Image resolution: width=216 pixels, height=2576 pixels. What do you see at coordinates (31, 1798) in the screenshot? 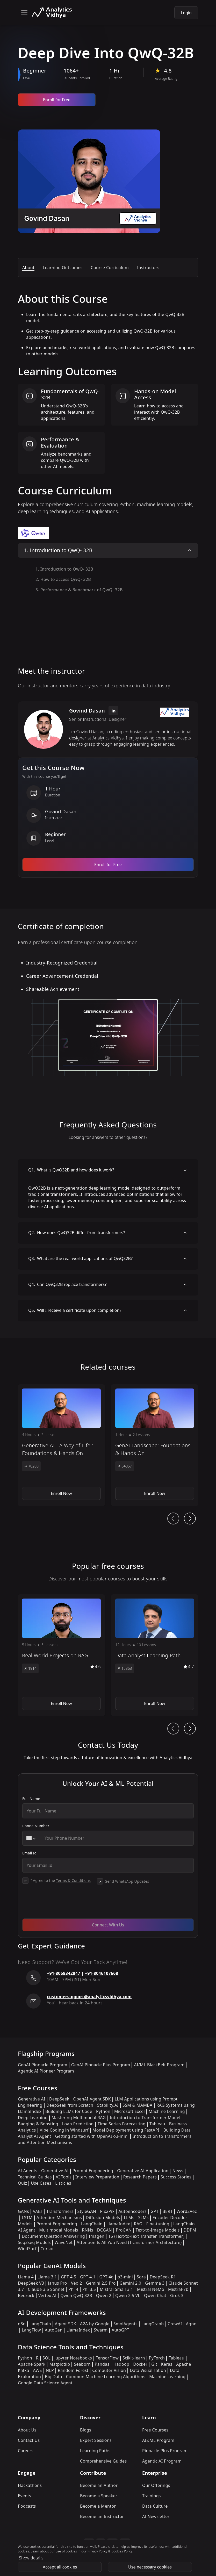
I see `Full Name` at bounding box center [31, 1798].